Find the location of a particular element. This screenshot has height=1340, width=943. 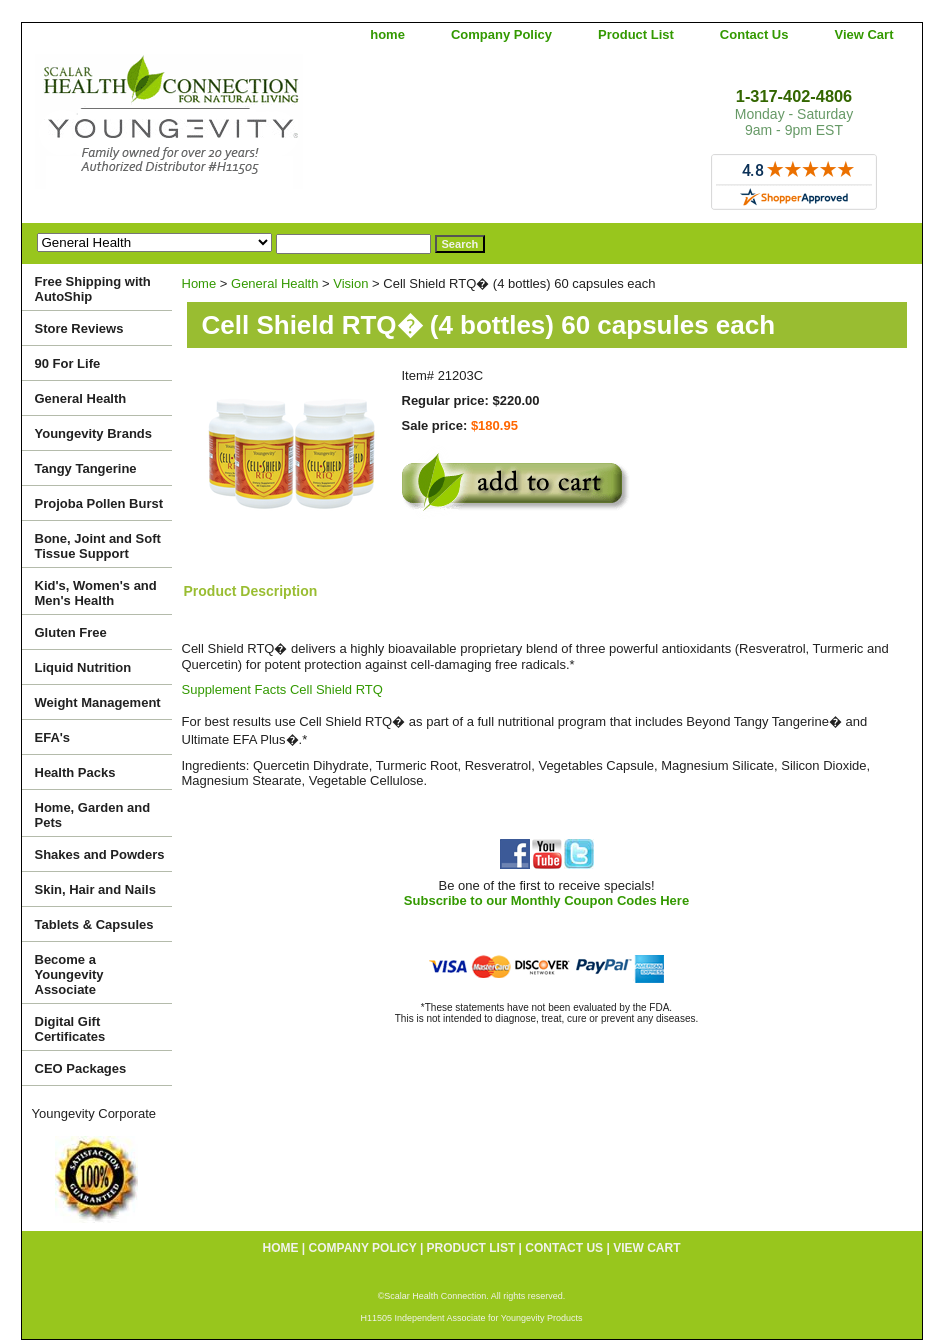

Vision is located at coordinates (350, 283).